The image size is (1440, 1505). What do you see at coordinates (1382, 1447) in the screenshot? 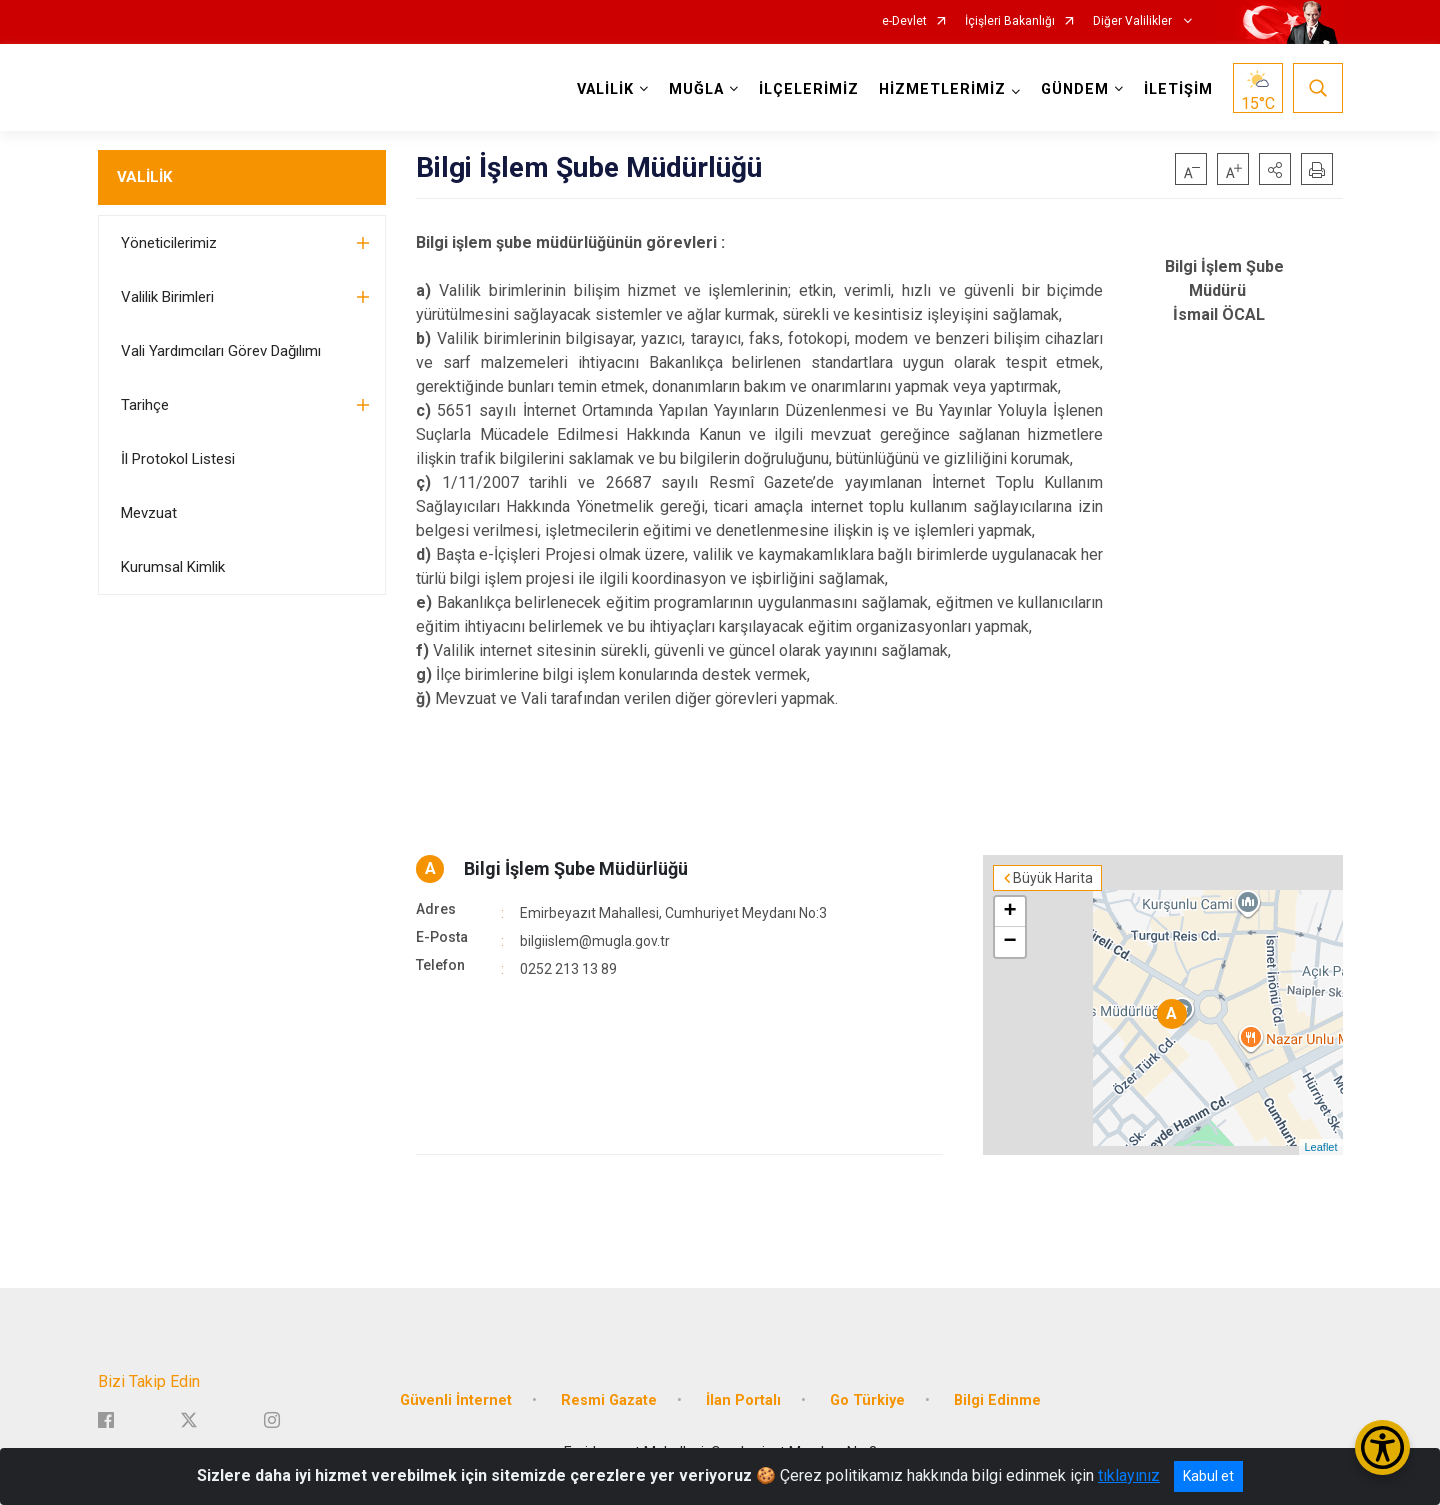
I see `[Erişilebilirlik Menüsünü Aç/Kapat]` at bounding box center [1382, 1447].